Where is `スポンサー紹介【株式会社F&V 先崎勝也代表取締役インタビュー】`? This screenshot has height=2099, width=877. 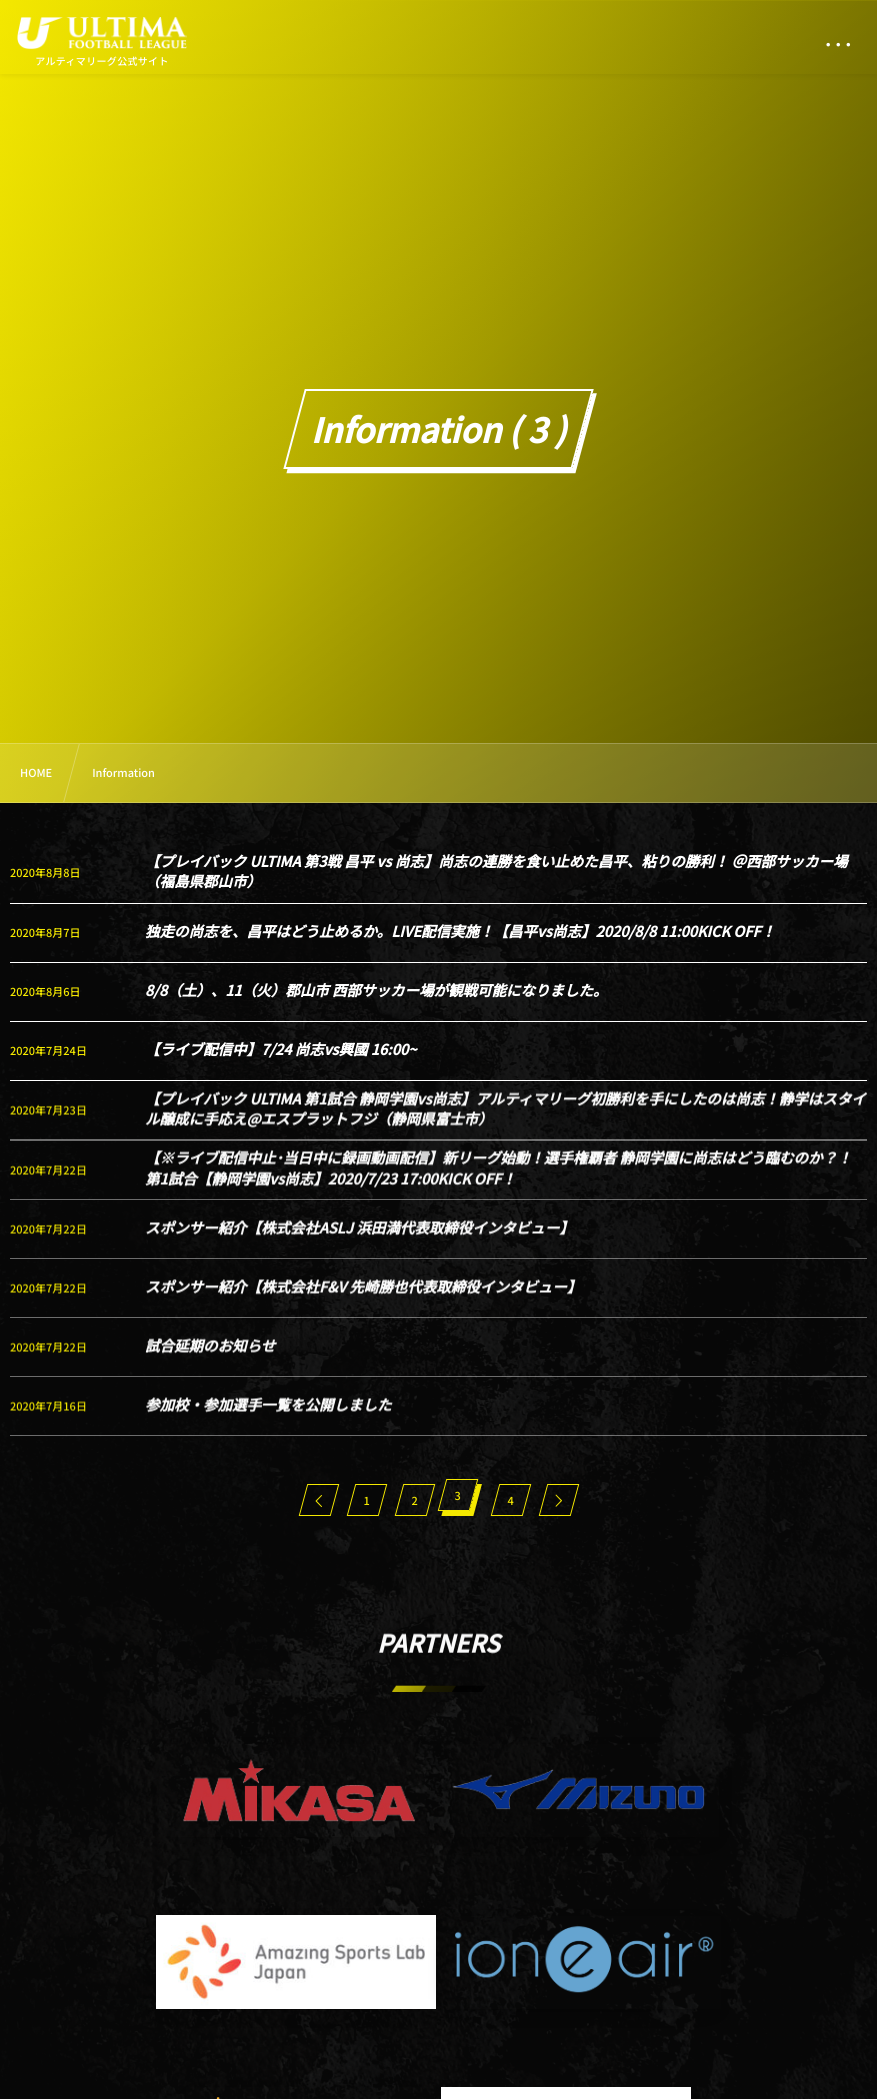 スポンサー紹介【株式会社F&V 先崎勝也代表取締役インタビュー】 is located at coordinates (363, 1304).